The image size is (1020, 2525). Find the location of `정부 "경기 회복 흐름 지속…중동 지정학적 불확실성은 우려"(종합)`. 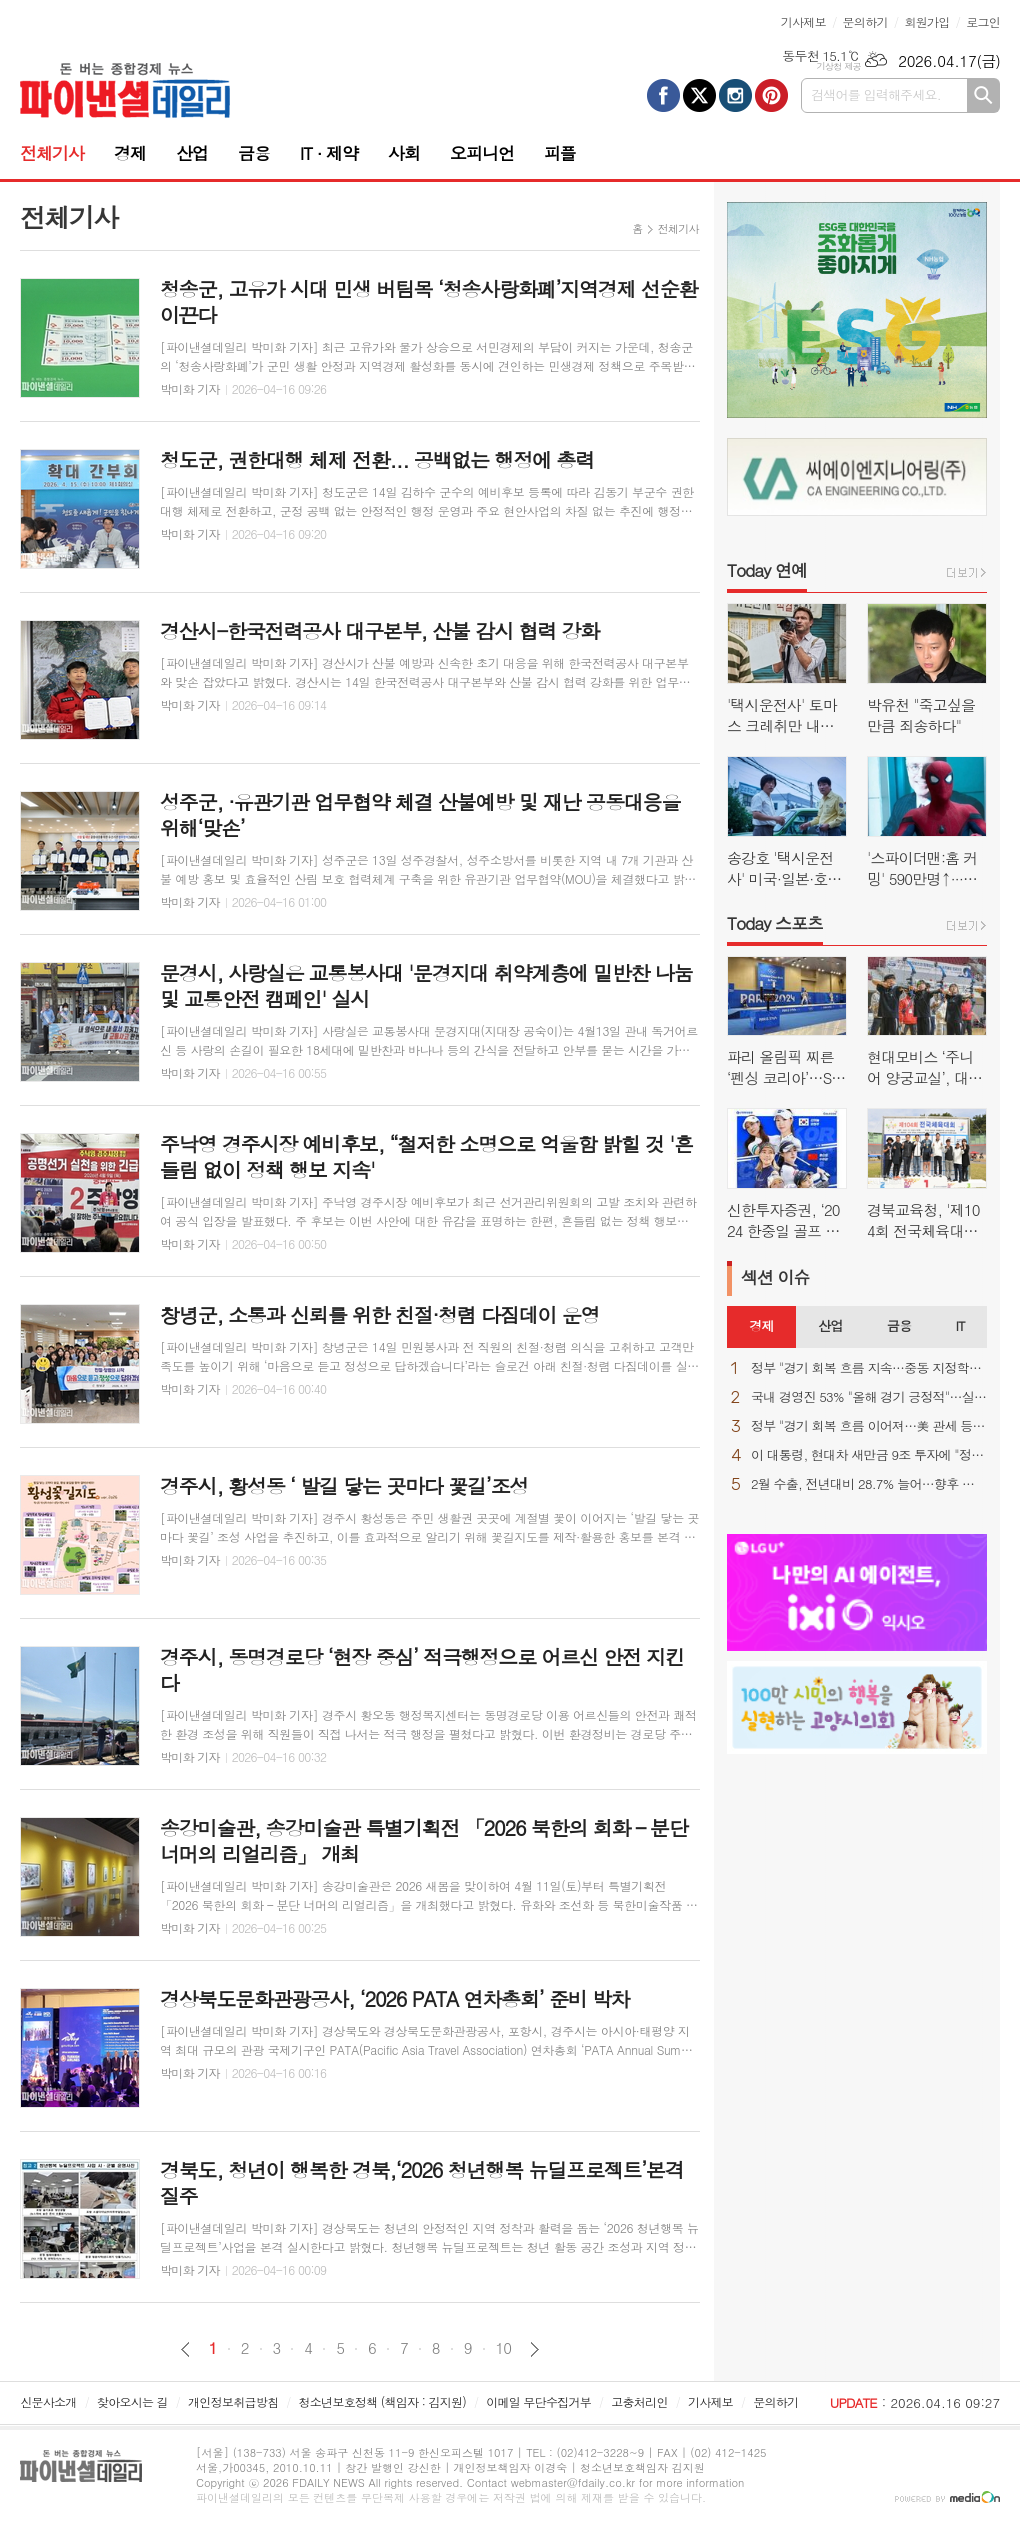

정부 "경기 회복 흐름 지속…중동 지정학적 불확실성은 우려"(종합) is located at coordinates (869, 1368).